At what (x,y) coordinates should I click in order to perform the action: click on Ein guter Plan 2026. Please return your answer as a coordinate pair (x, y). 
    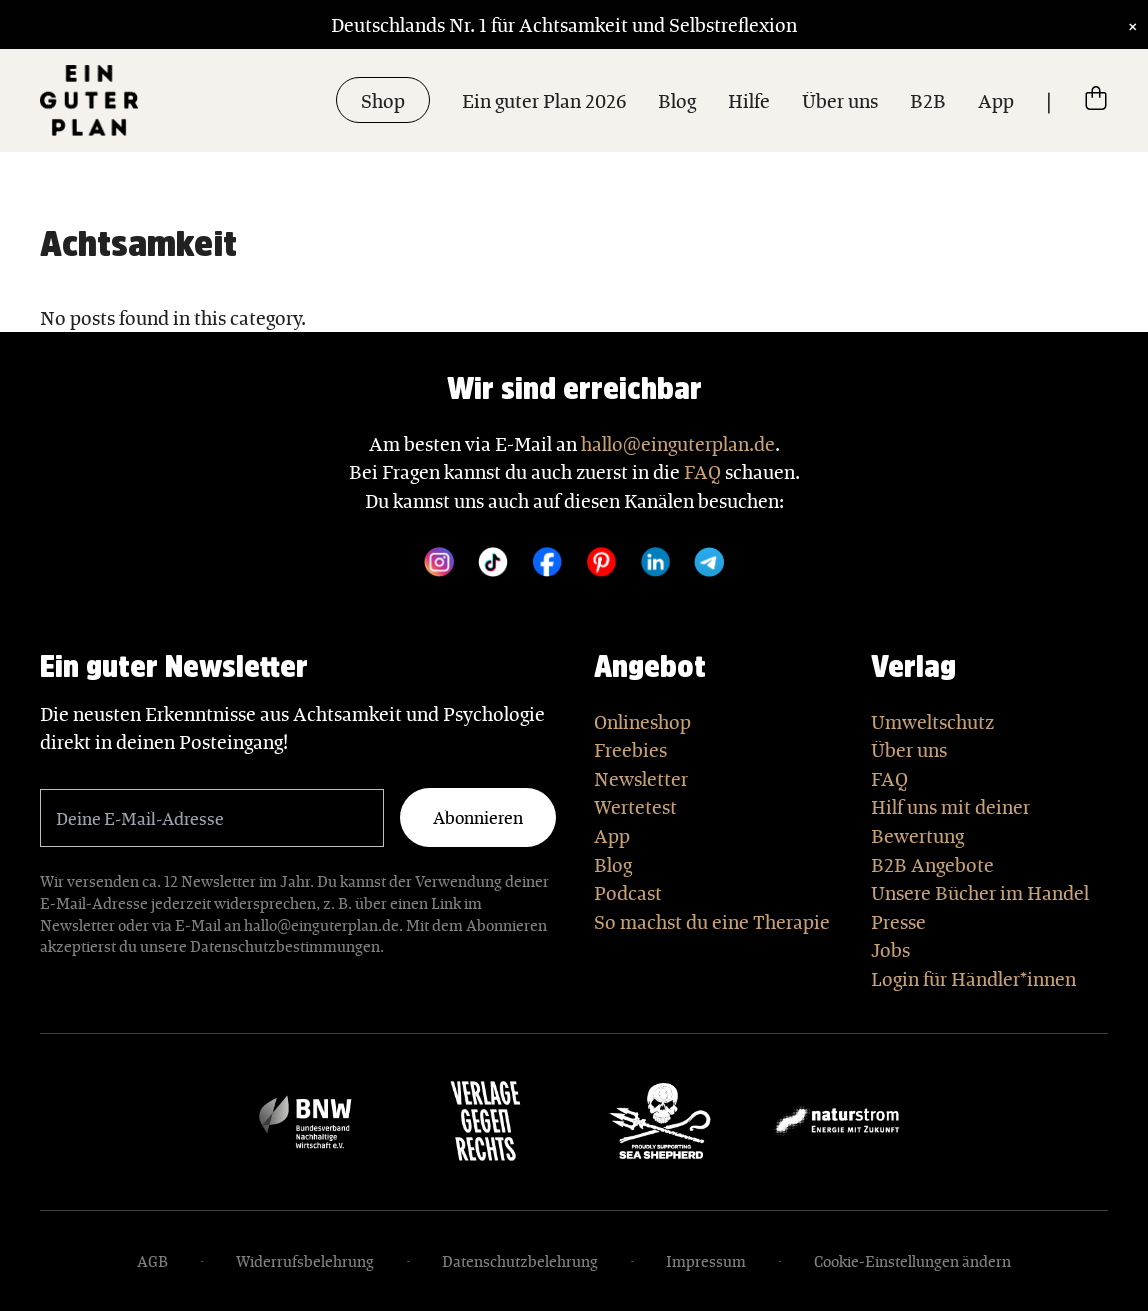
    Looking at the image, I should click on (544, 100).